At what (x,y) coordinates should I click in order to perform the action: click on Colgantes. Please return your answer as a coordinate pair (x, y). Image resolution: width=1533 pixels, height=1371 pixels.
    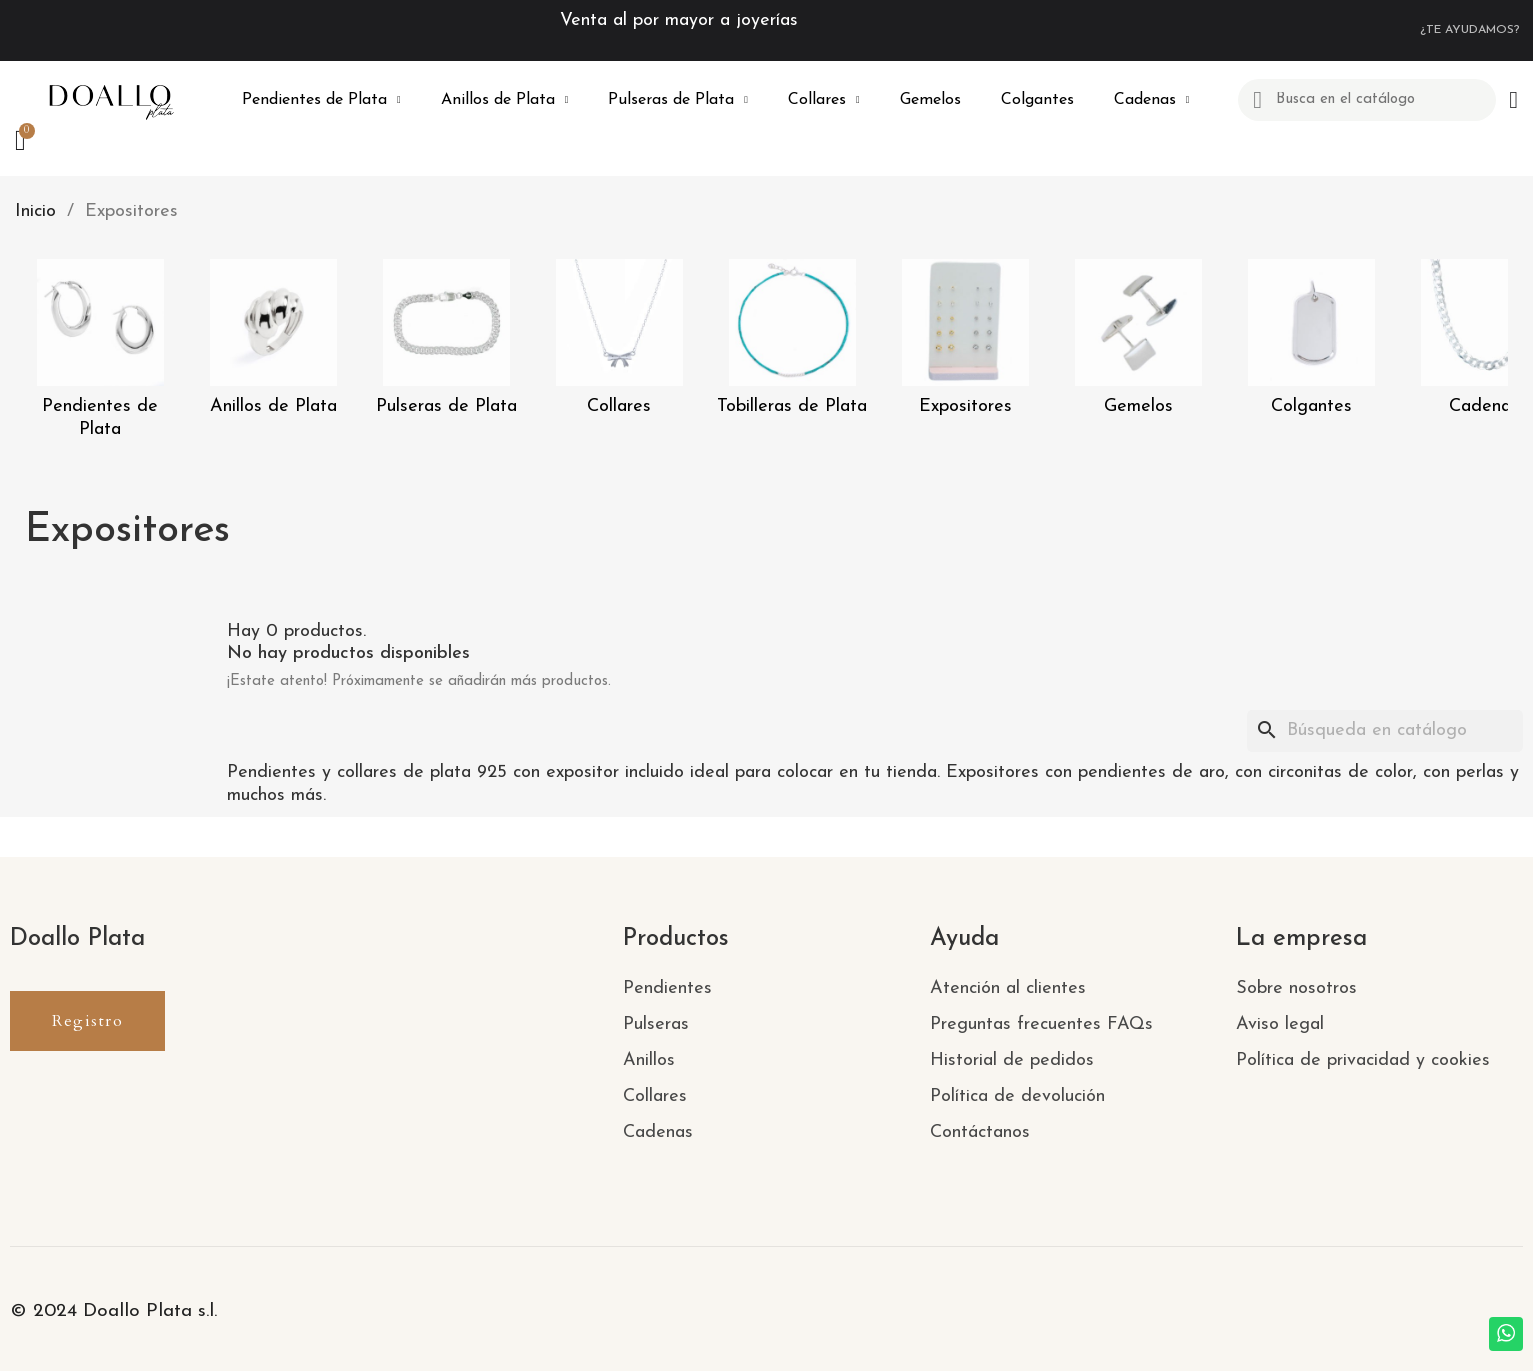
    Looking at the image, I should click on (1037, 100).